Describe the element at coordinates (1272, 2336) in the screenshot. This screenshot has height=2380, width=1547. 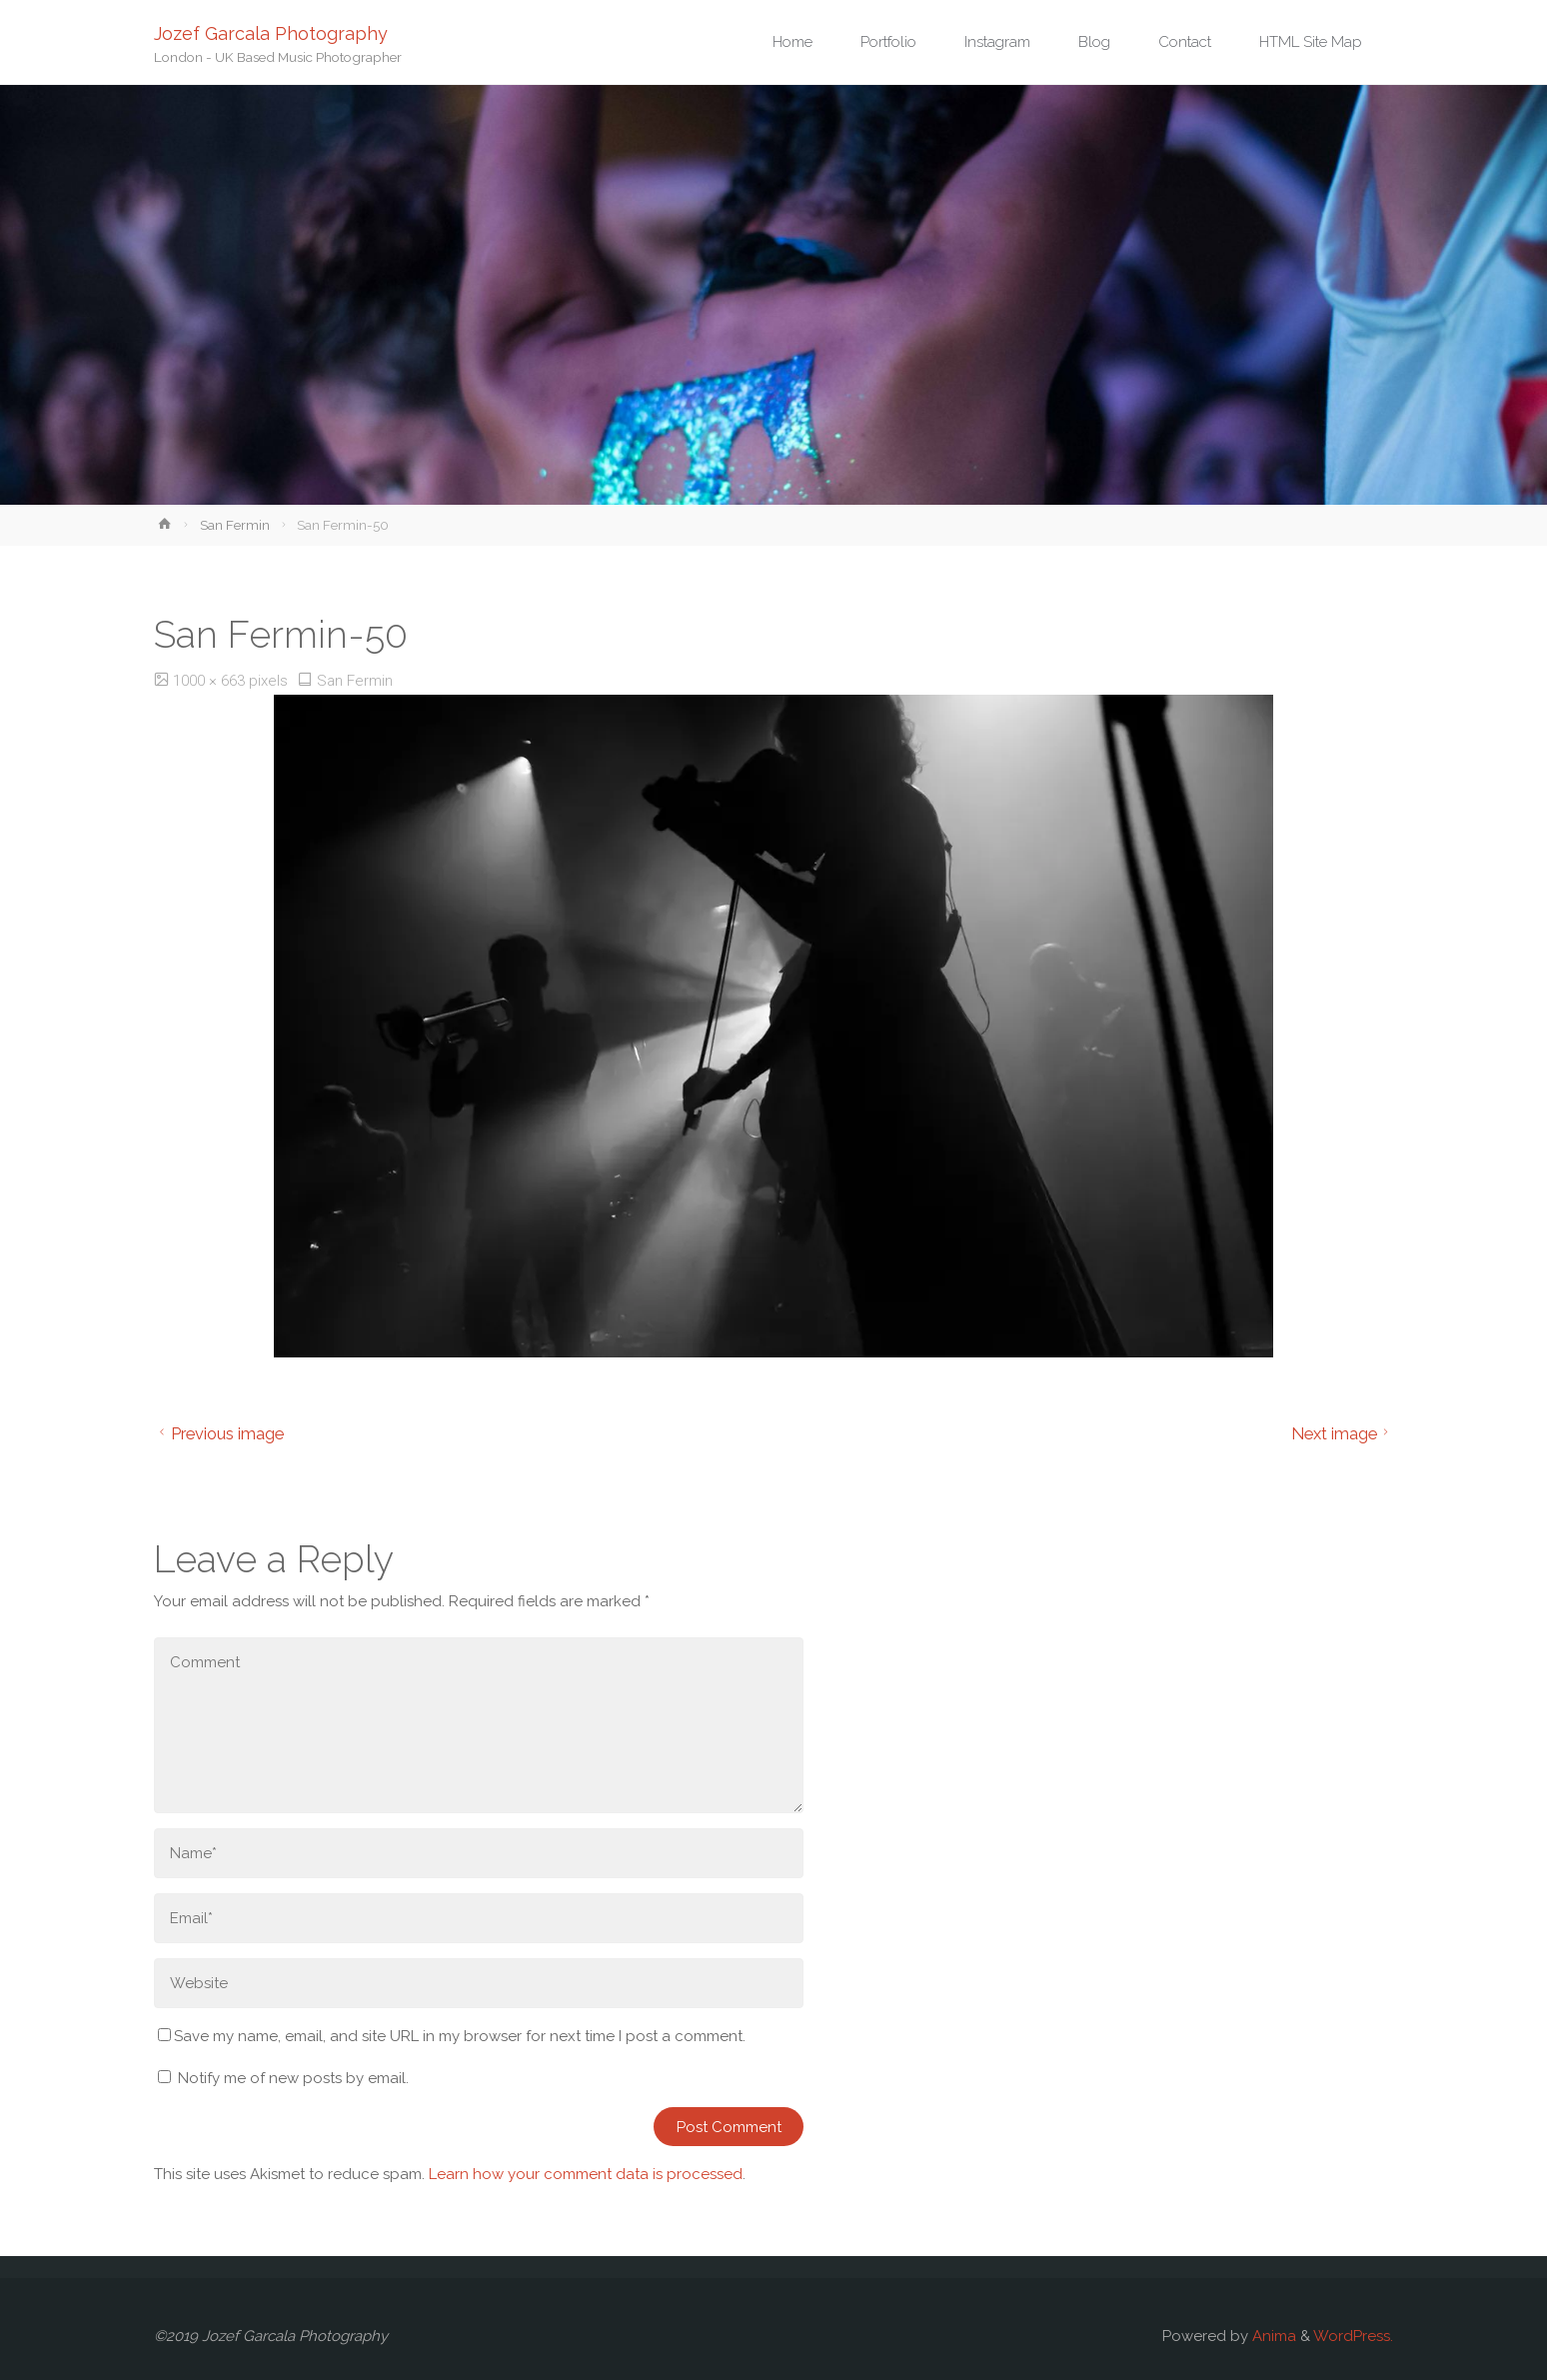
I see `Anima` at that location.